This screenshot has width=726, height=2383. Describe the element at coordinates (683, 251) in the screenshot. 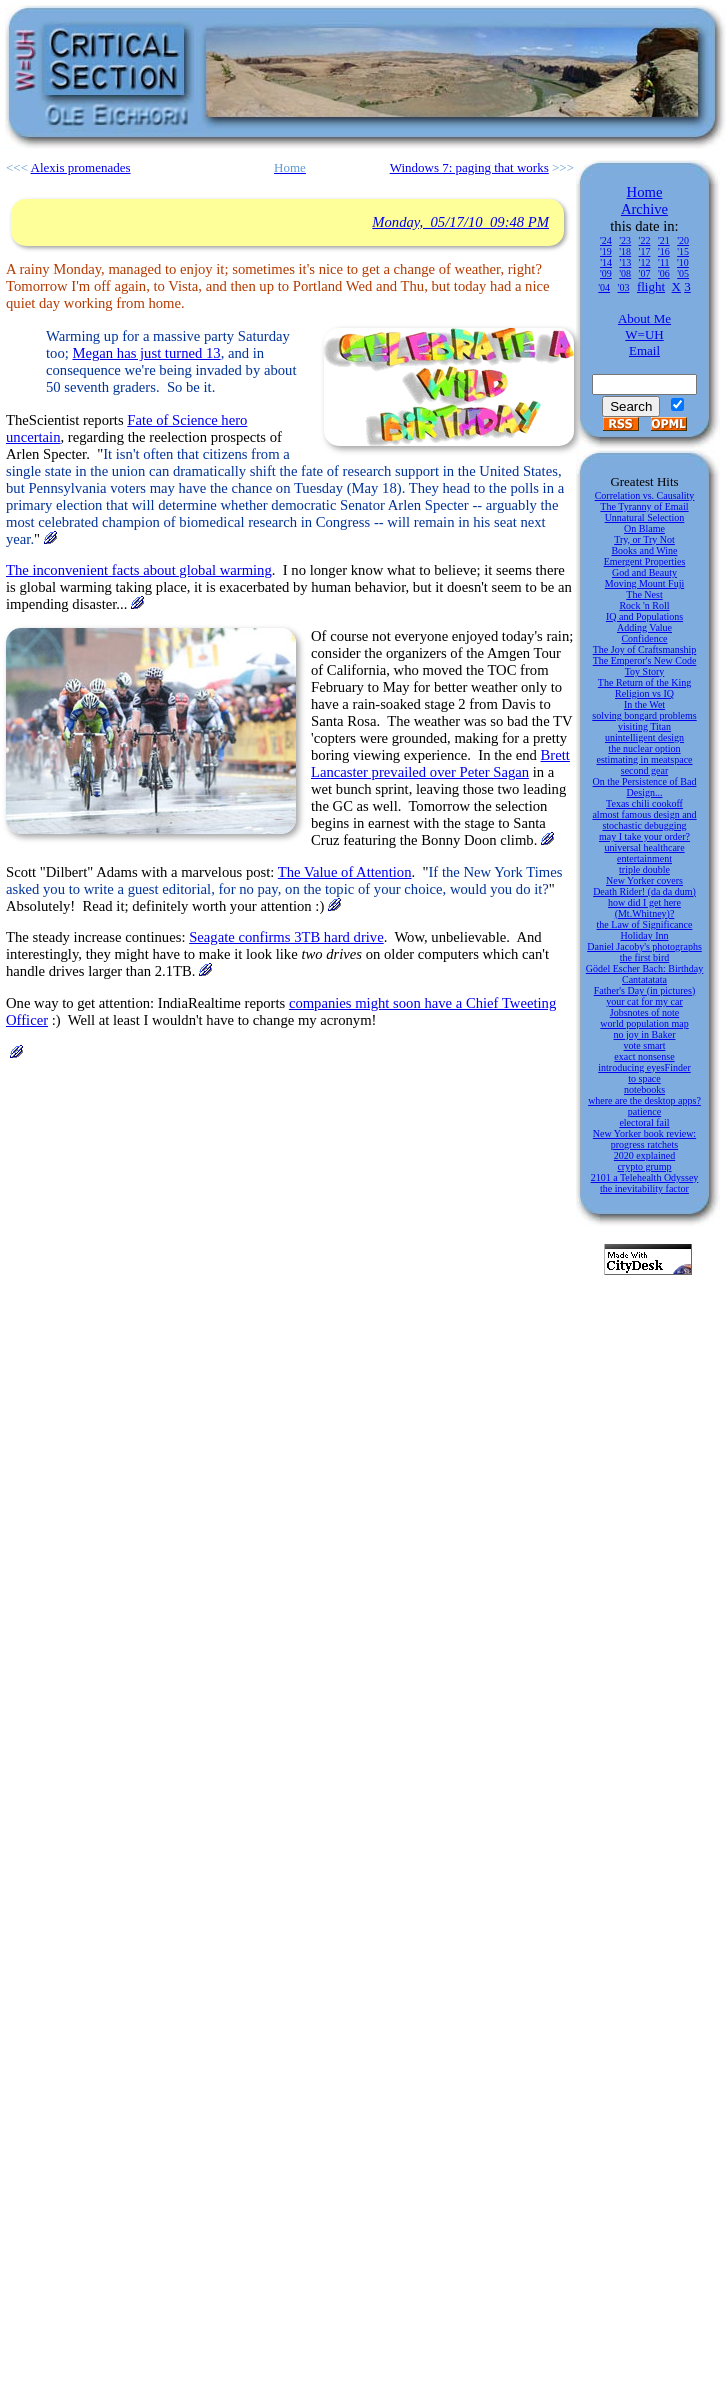

I see `'15` at that location.